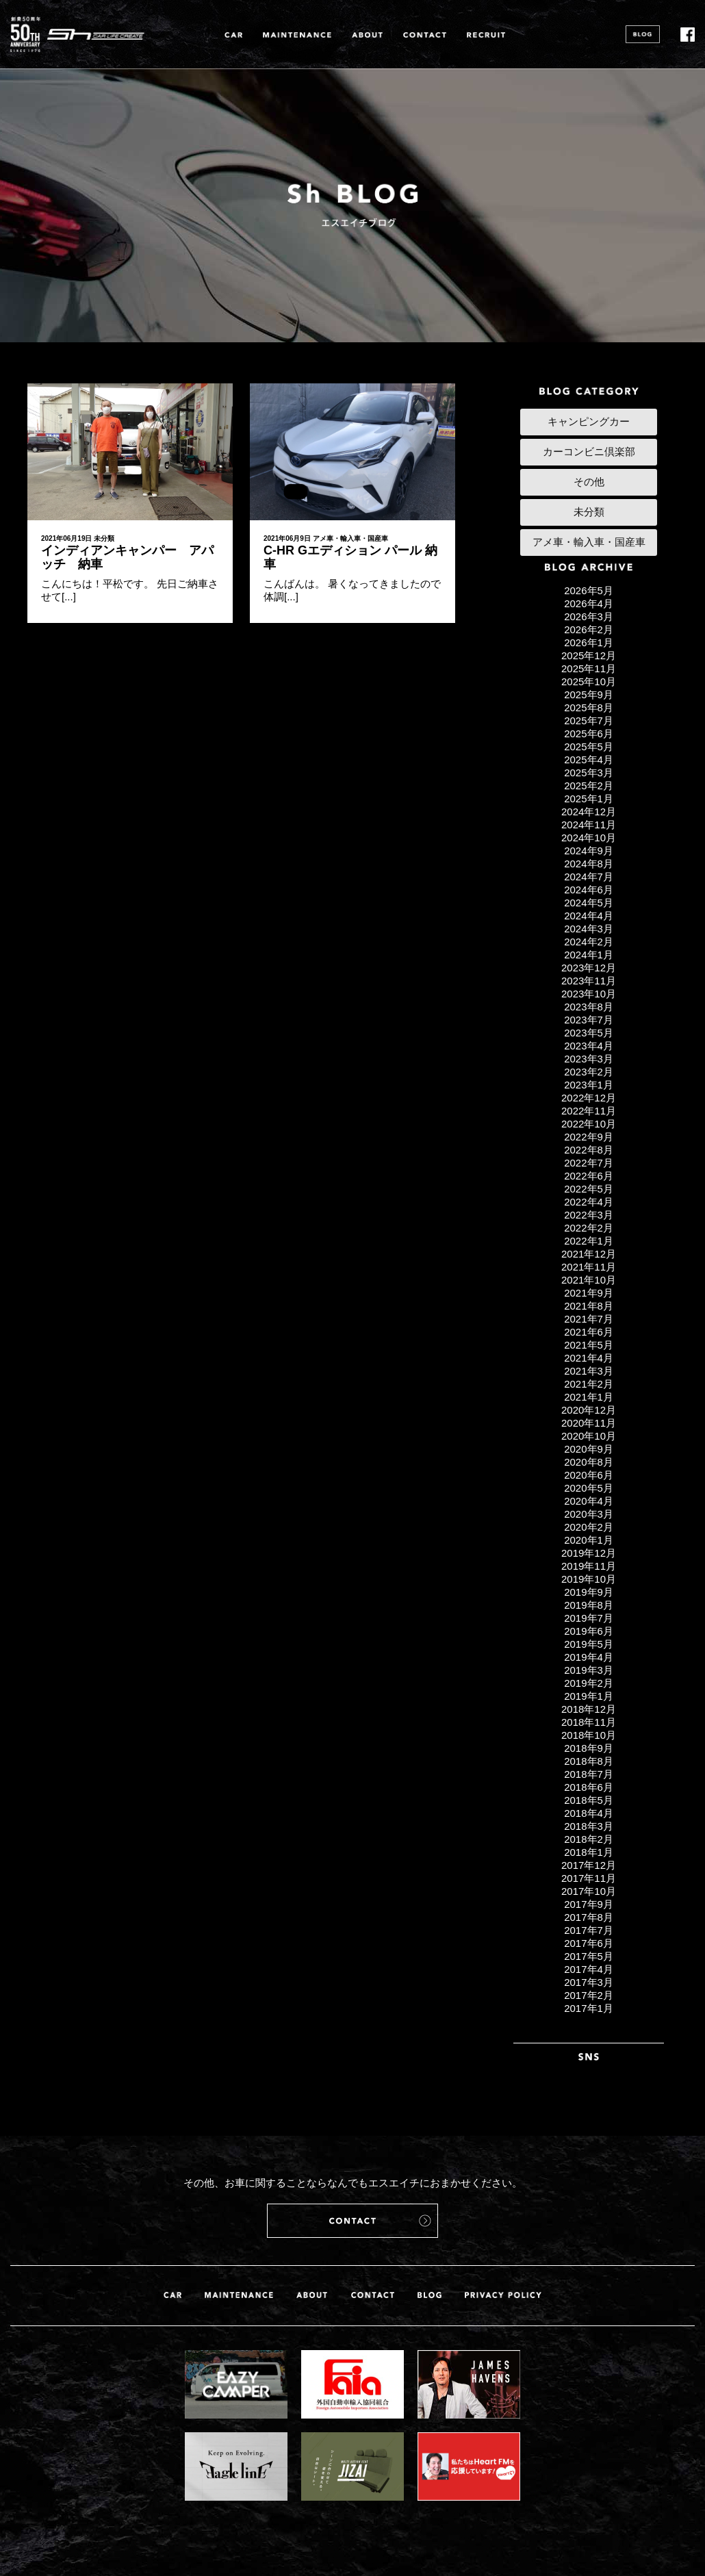 The width and height of the screenshot is (705, 2576). I want to click on 2017年5月, so click(588, 1956).